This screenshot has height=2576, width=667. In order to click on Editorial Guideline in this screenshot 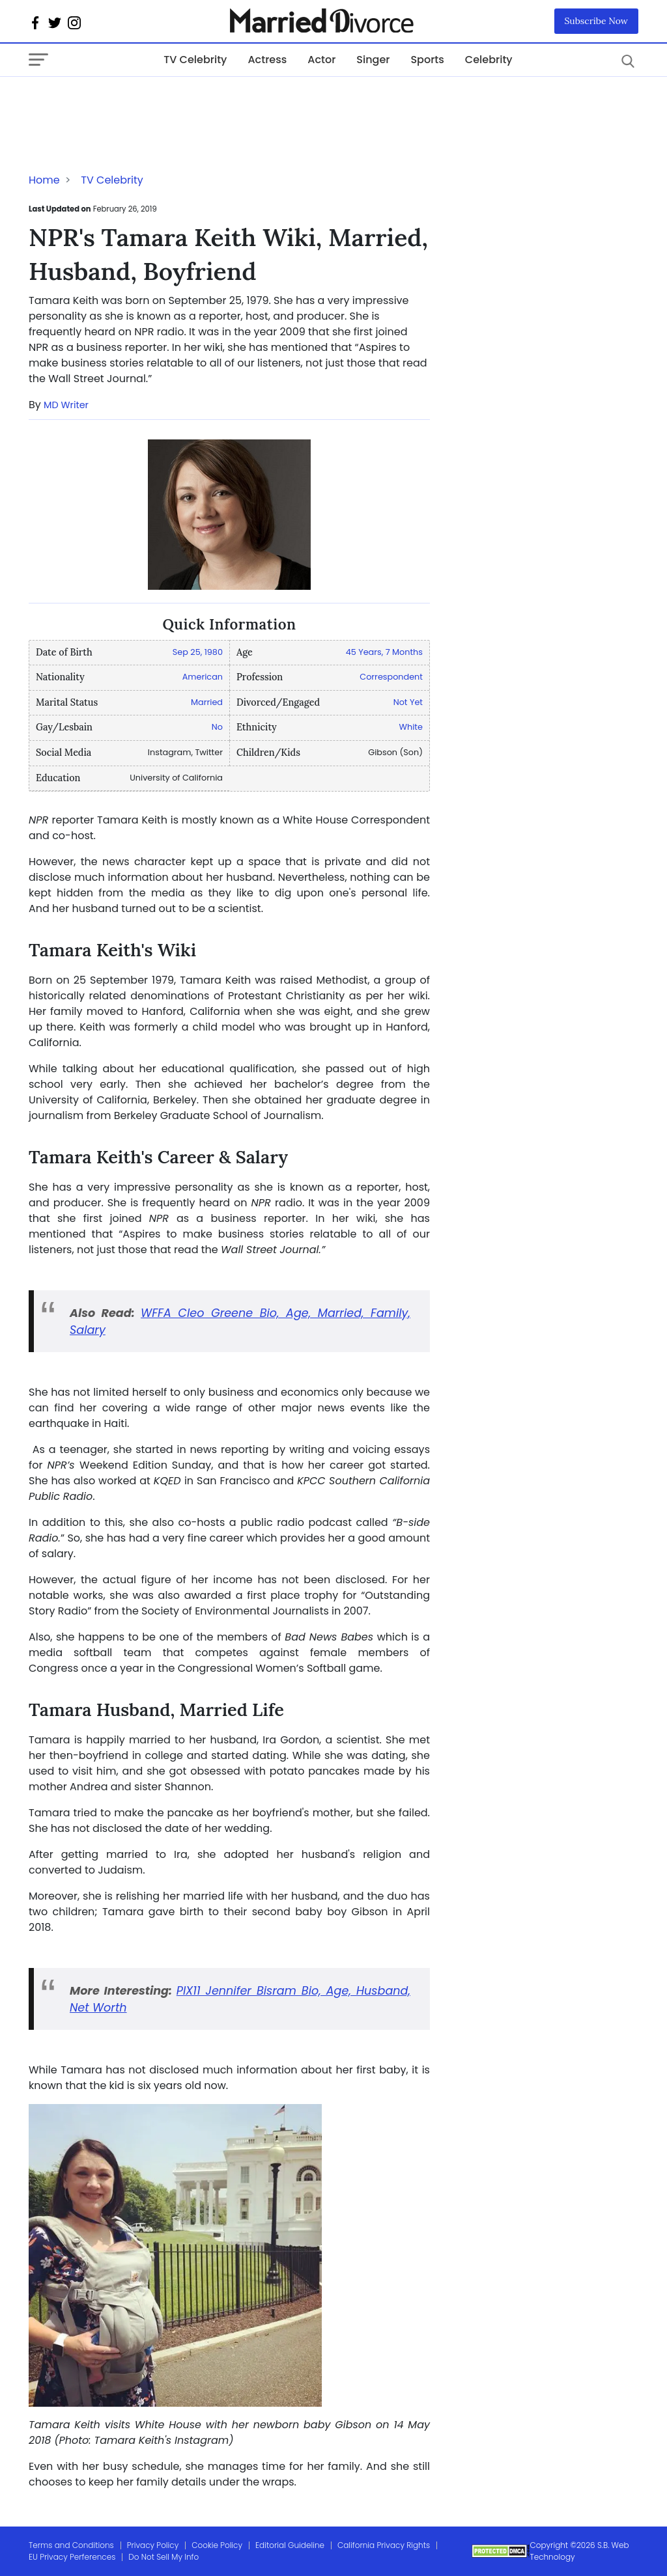, I will do `click(289, 2545)`.